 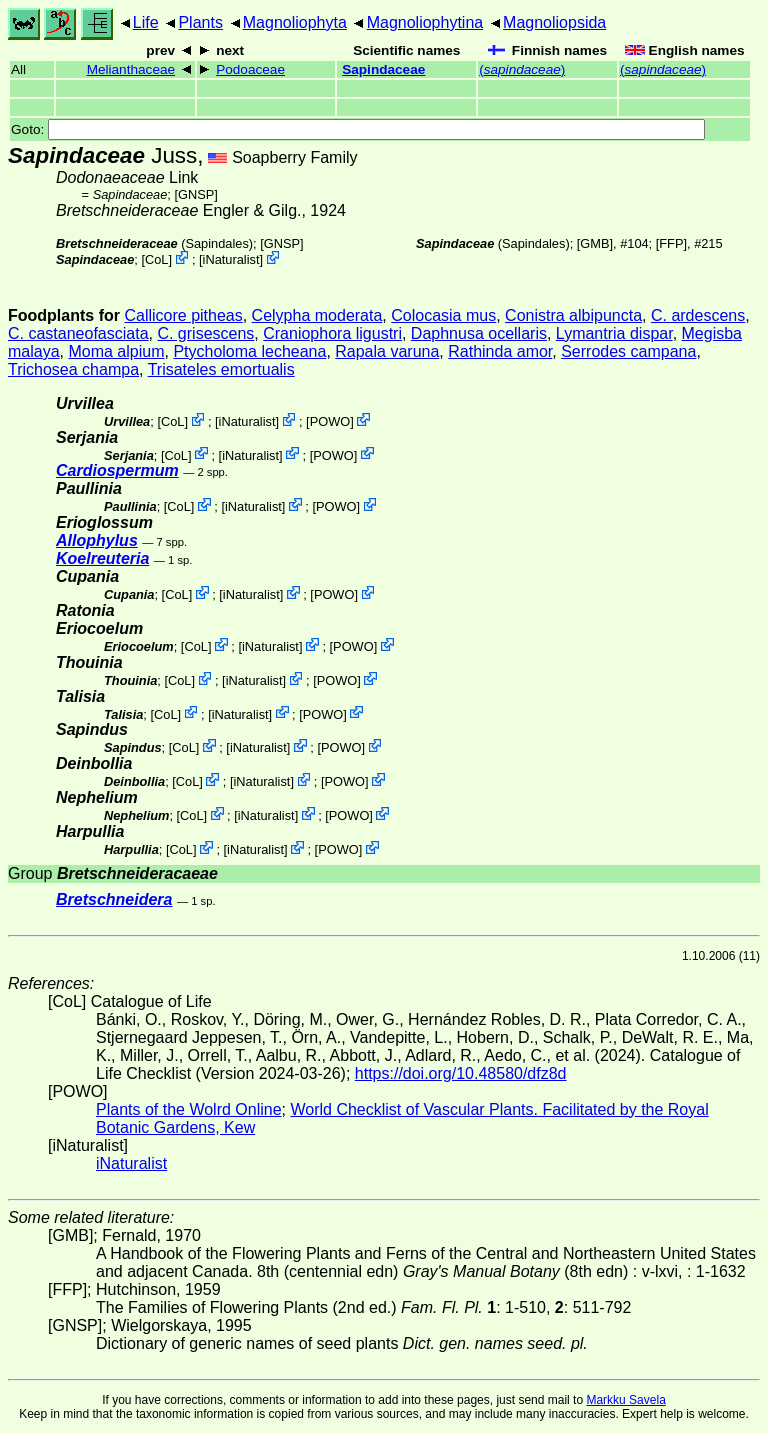 What do you see at coordinates (625, 1400) in the screenshot?
I see `Markku Savela` at bounding box center [625, 1400].